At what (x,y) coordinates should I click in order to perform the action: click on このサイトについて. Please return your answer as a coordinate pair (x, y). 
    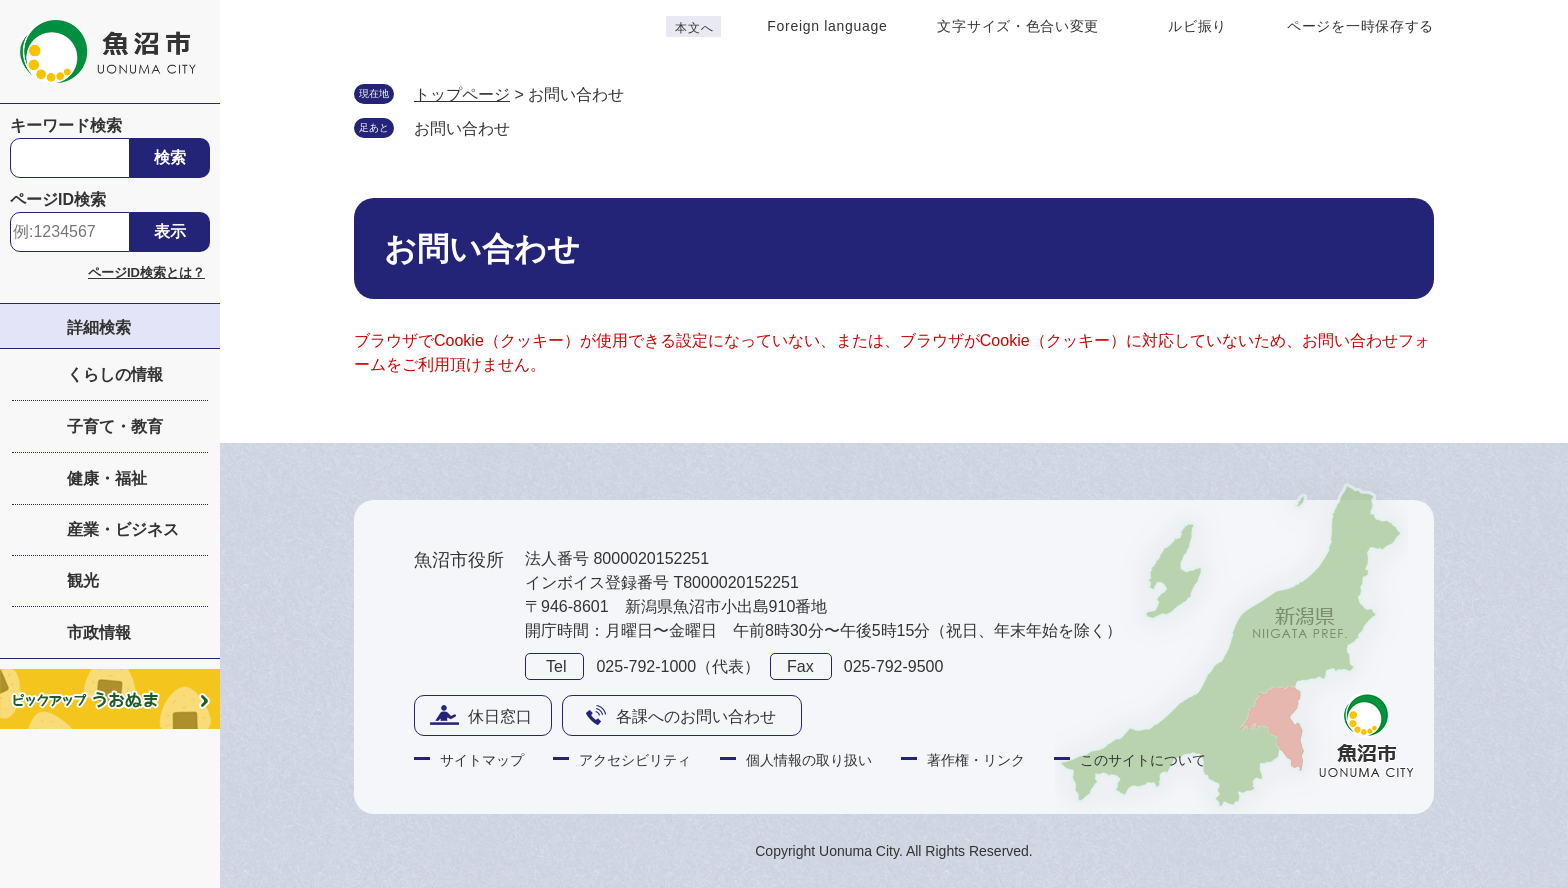
    Looking at the image, I should click on (1143, 760).